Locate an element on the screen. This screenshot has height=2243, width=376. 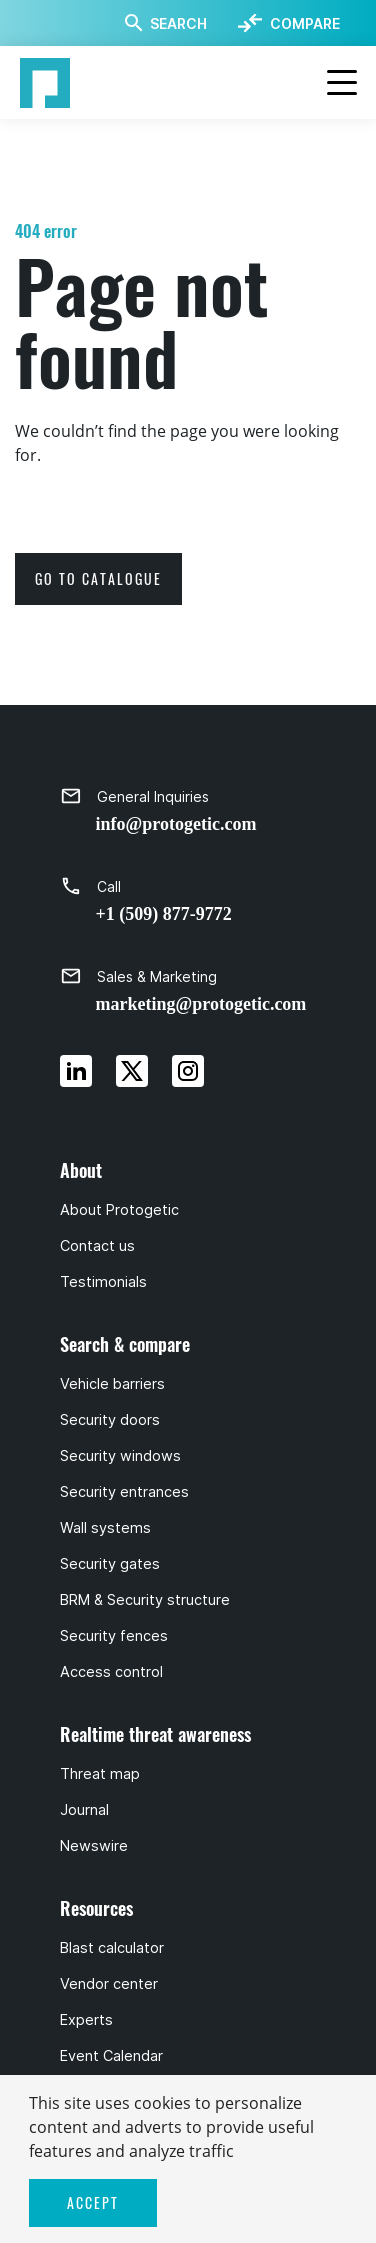
Security entrances is located at coordinates (124, 1492).